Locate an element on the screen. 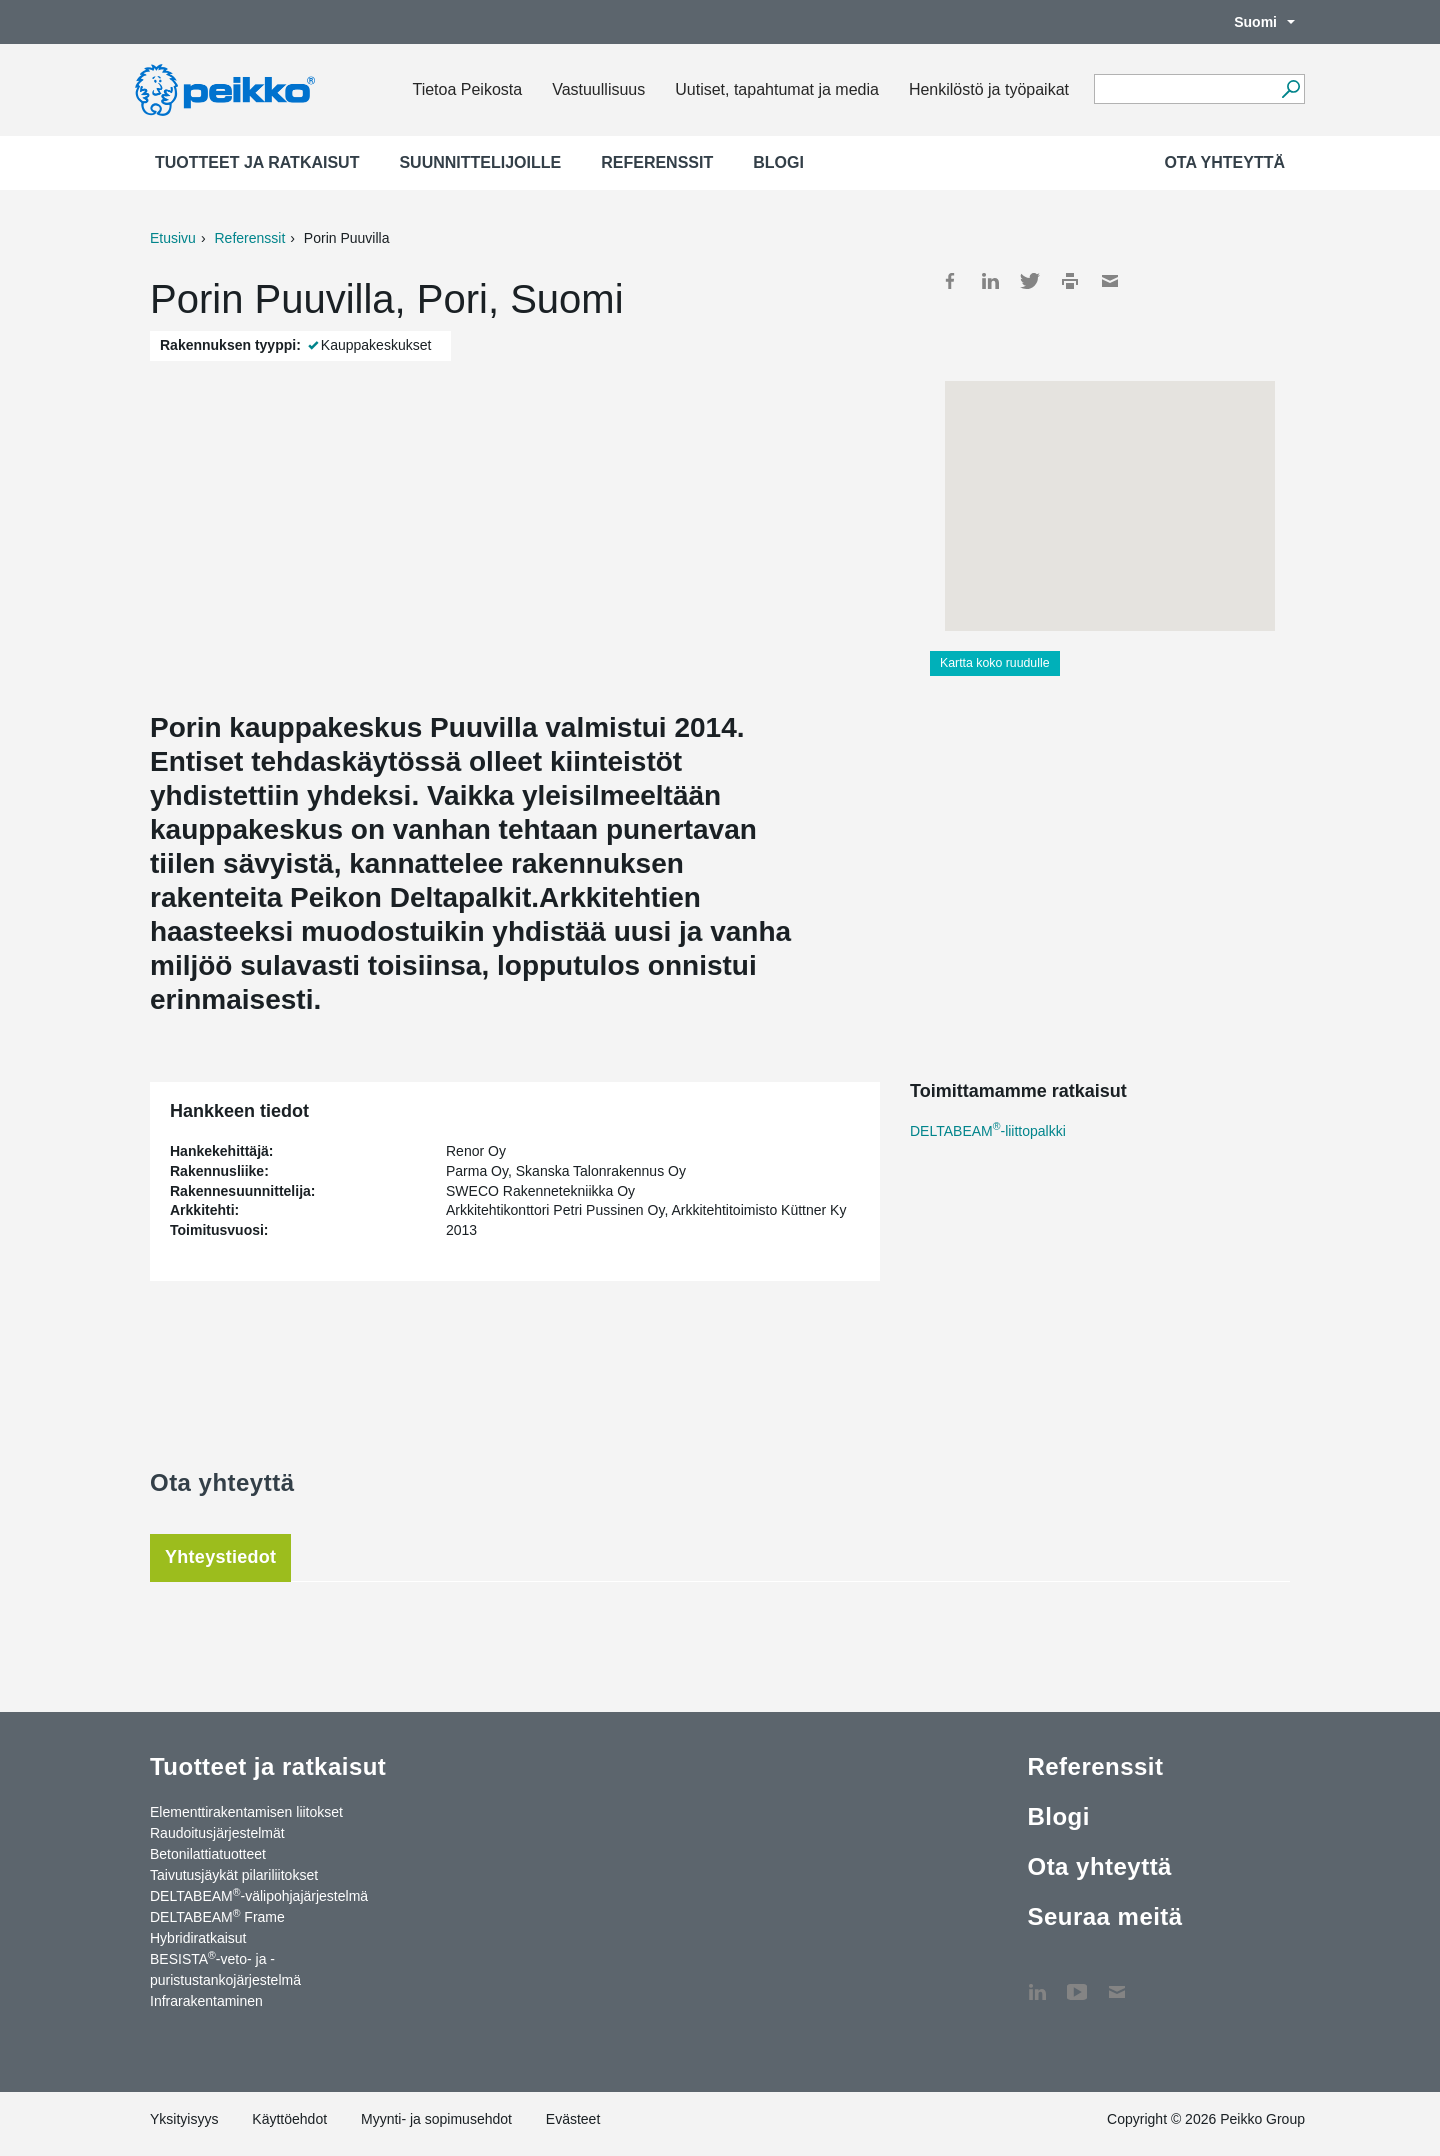  Käyttöehdot is located at coordinates (289, 2119).